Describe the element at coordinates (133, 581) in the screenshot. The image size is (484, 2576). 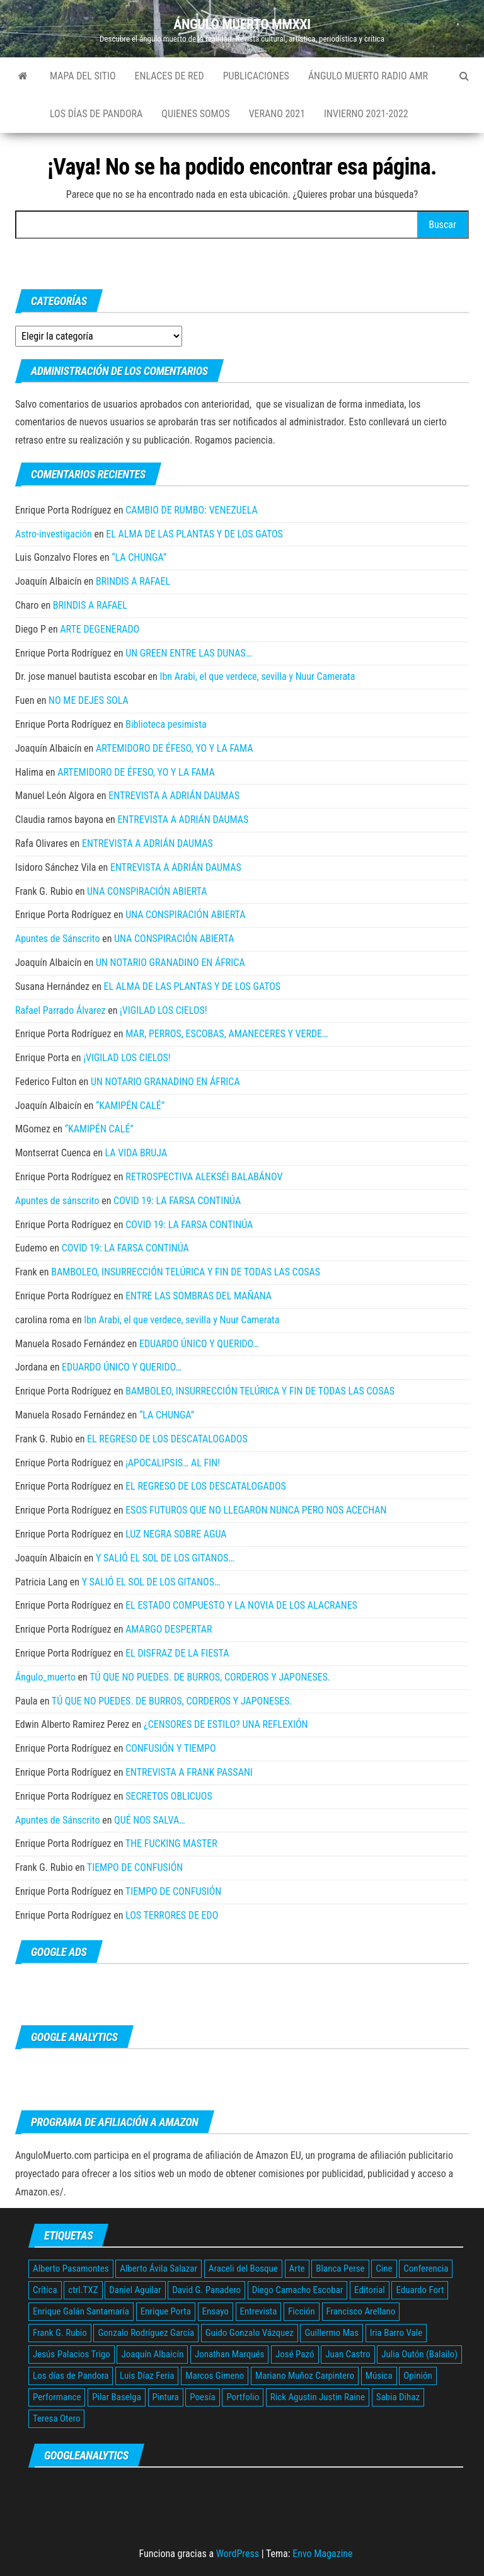
I see `BRINDIS A RAFAEL` at that location.